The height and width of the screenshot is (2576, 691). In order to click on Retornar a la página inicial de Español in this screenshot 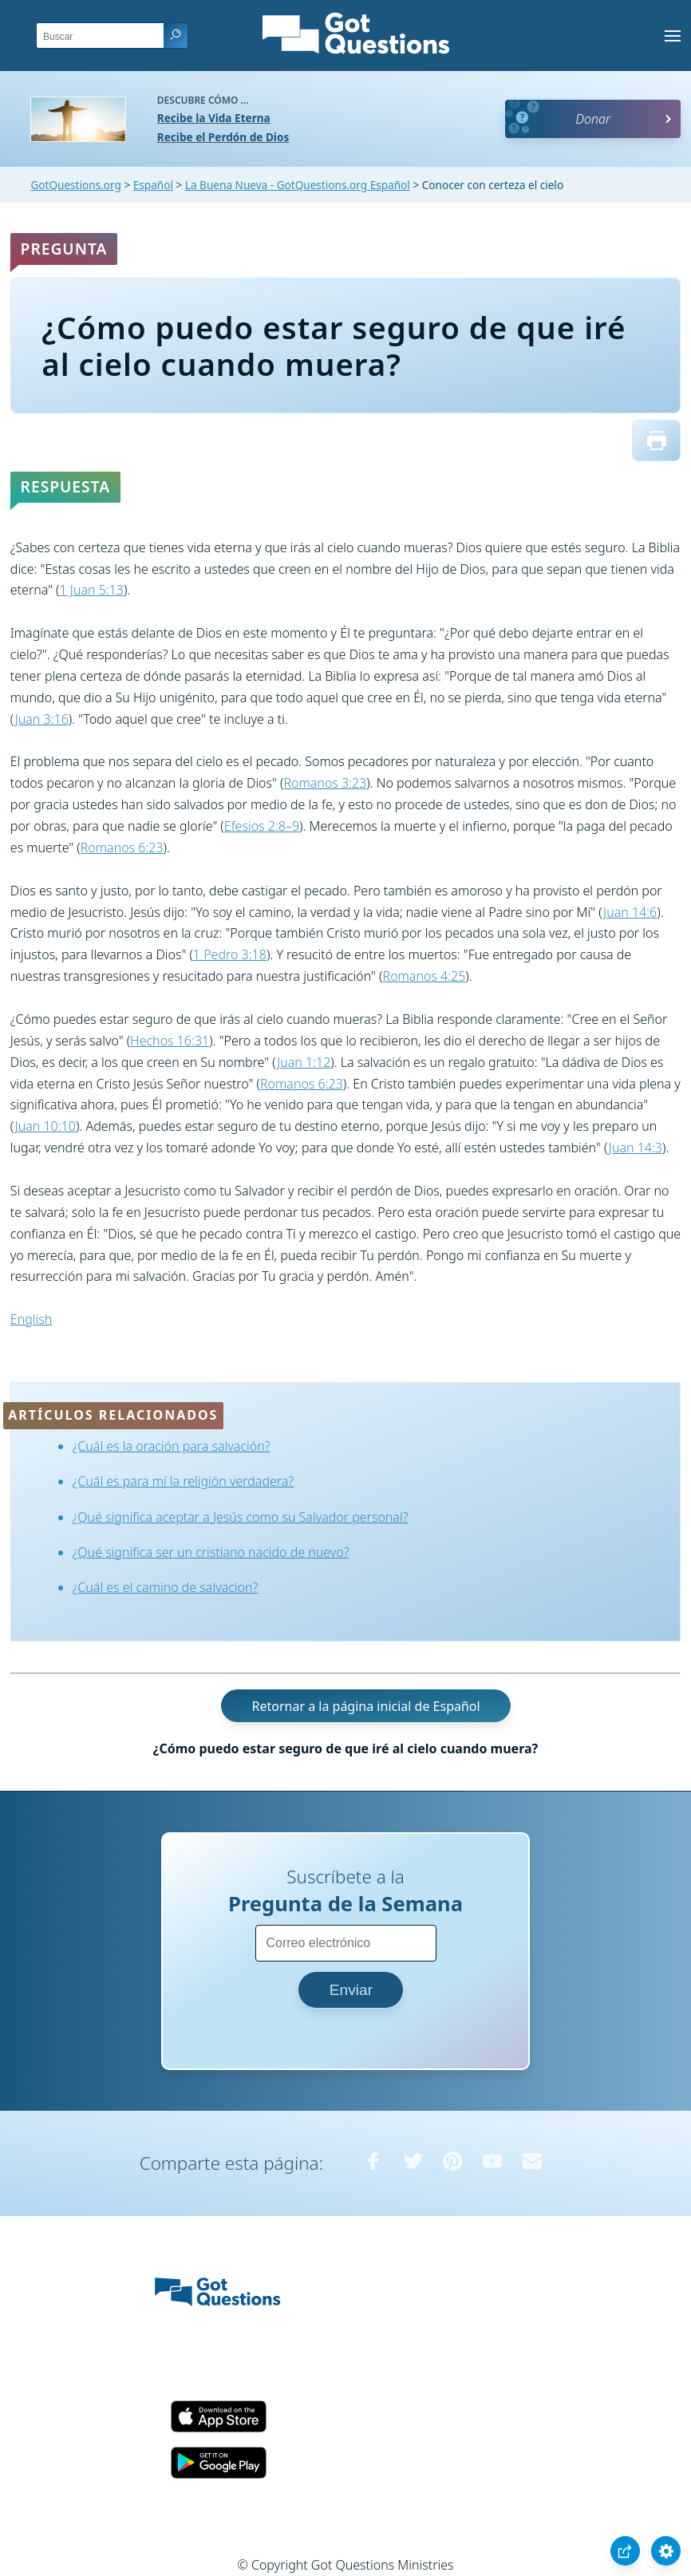, I will do `click(365, 1706)`.